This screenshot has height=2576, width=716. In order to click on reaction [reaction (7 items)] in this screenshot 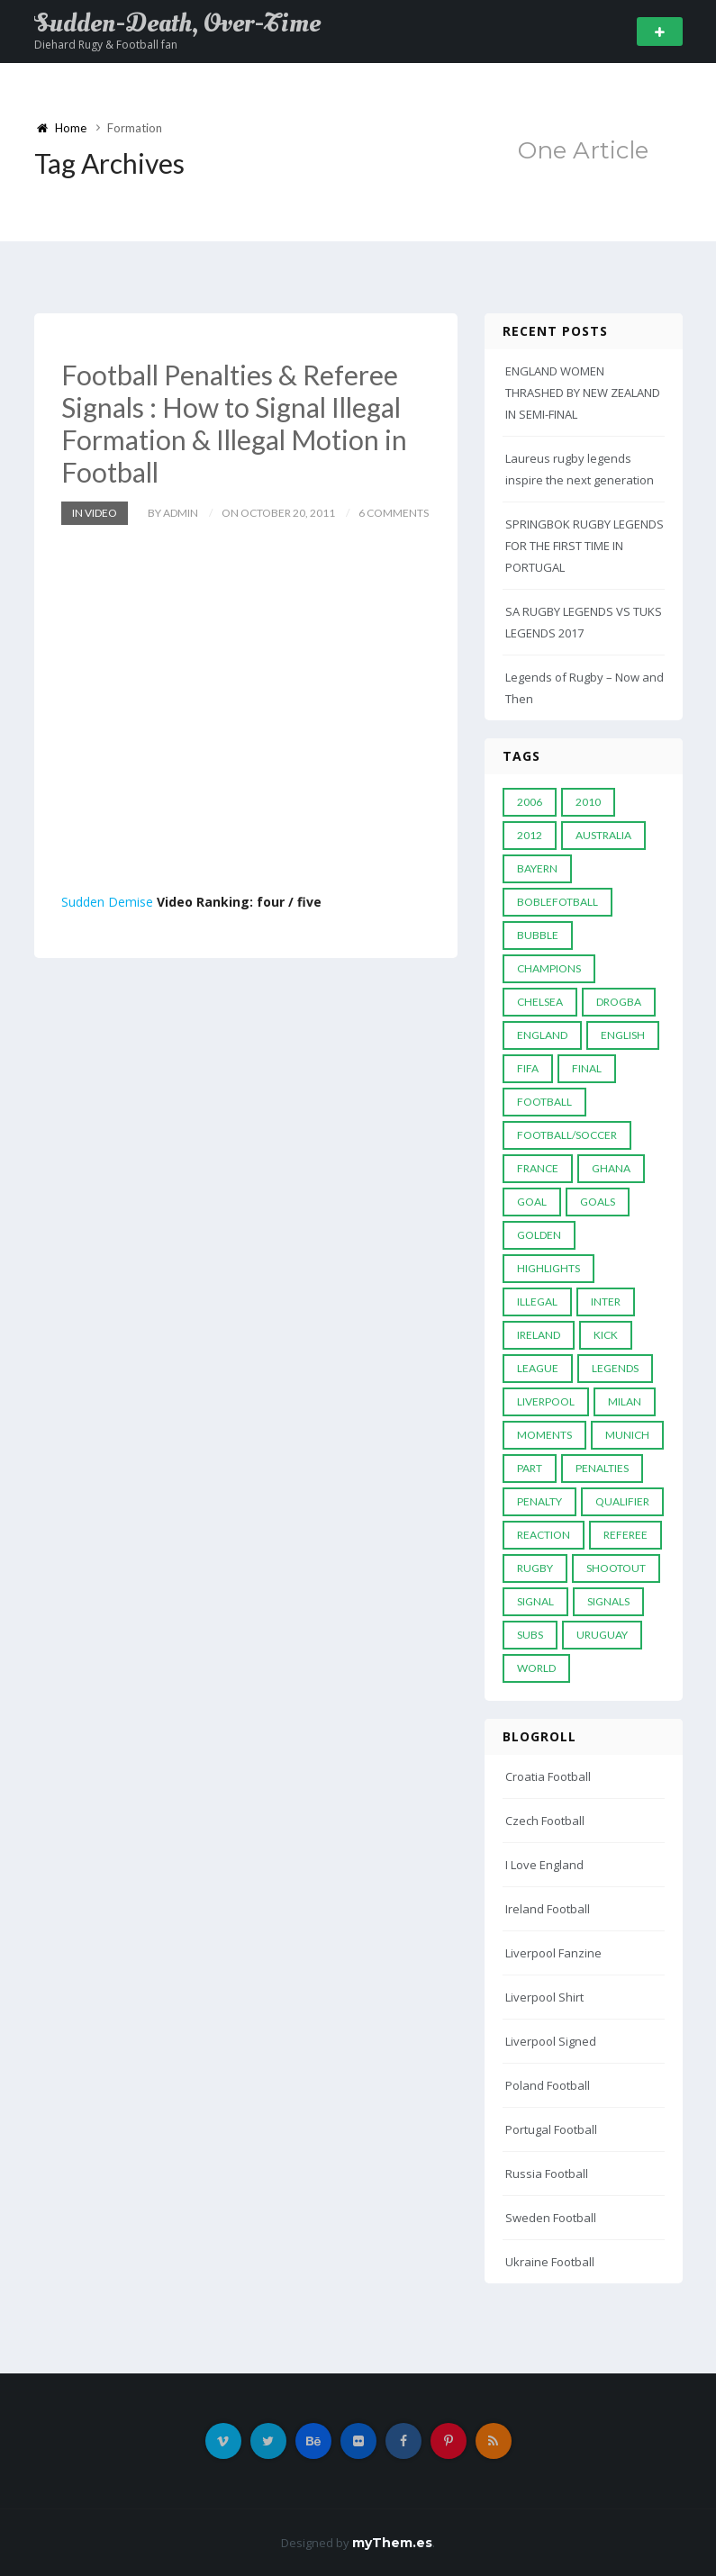, I will do `click(543, 1534)`.